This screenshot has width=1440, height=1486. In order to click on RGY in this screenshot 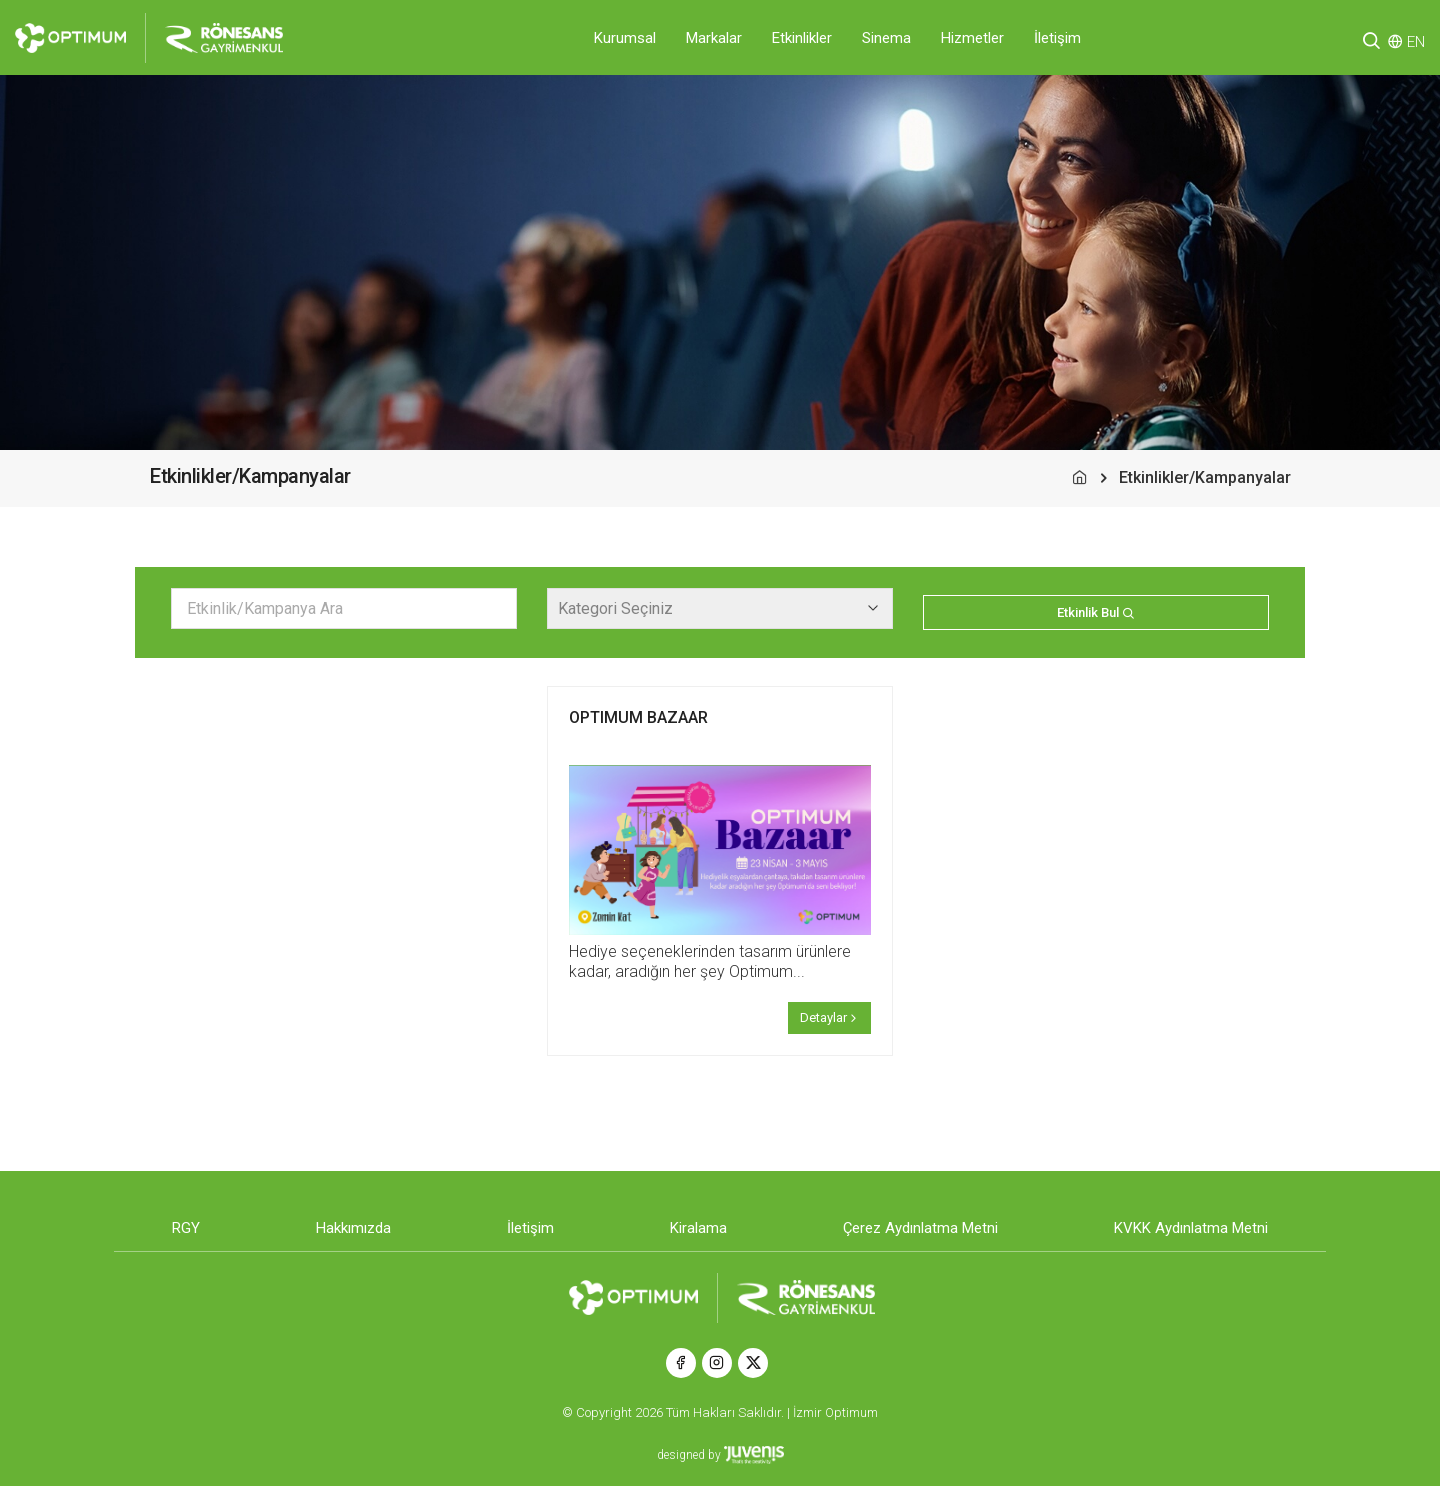, I will do `click(186, 1228)`.